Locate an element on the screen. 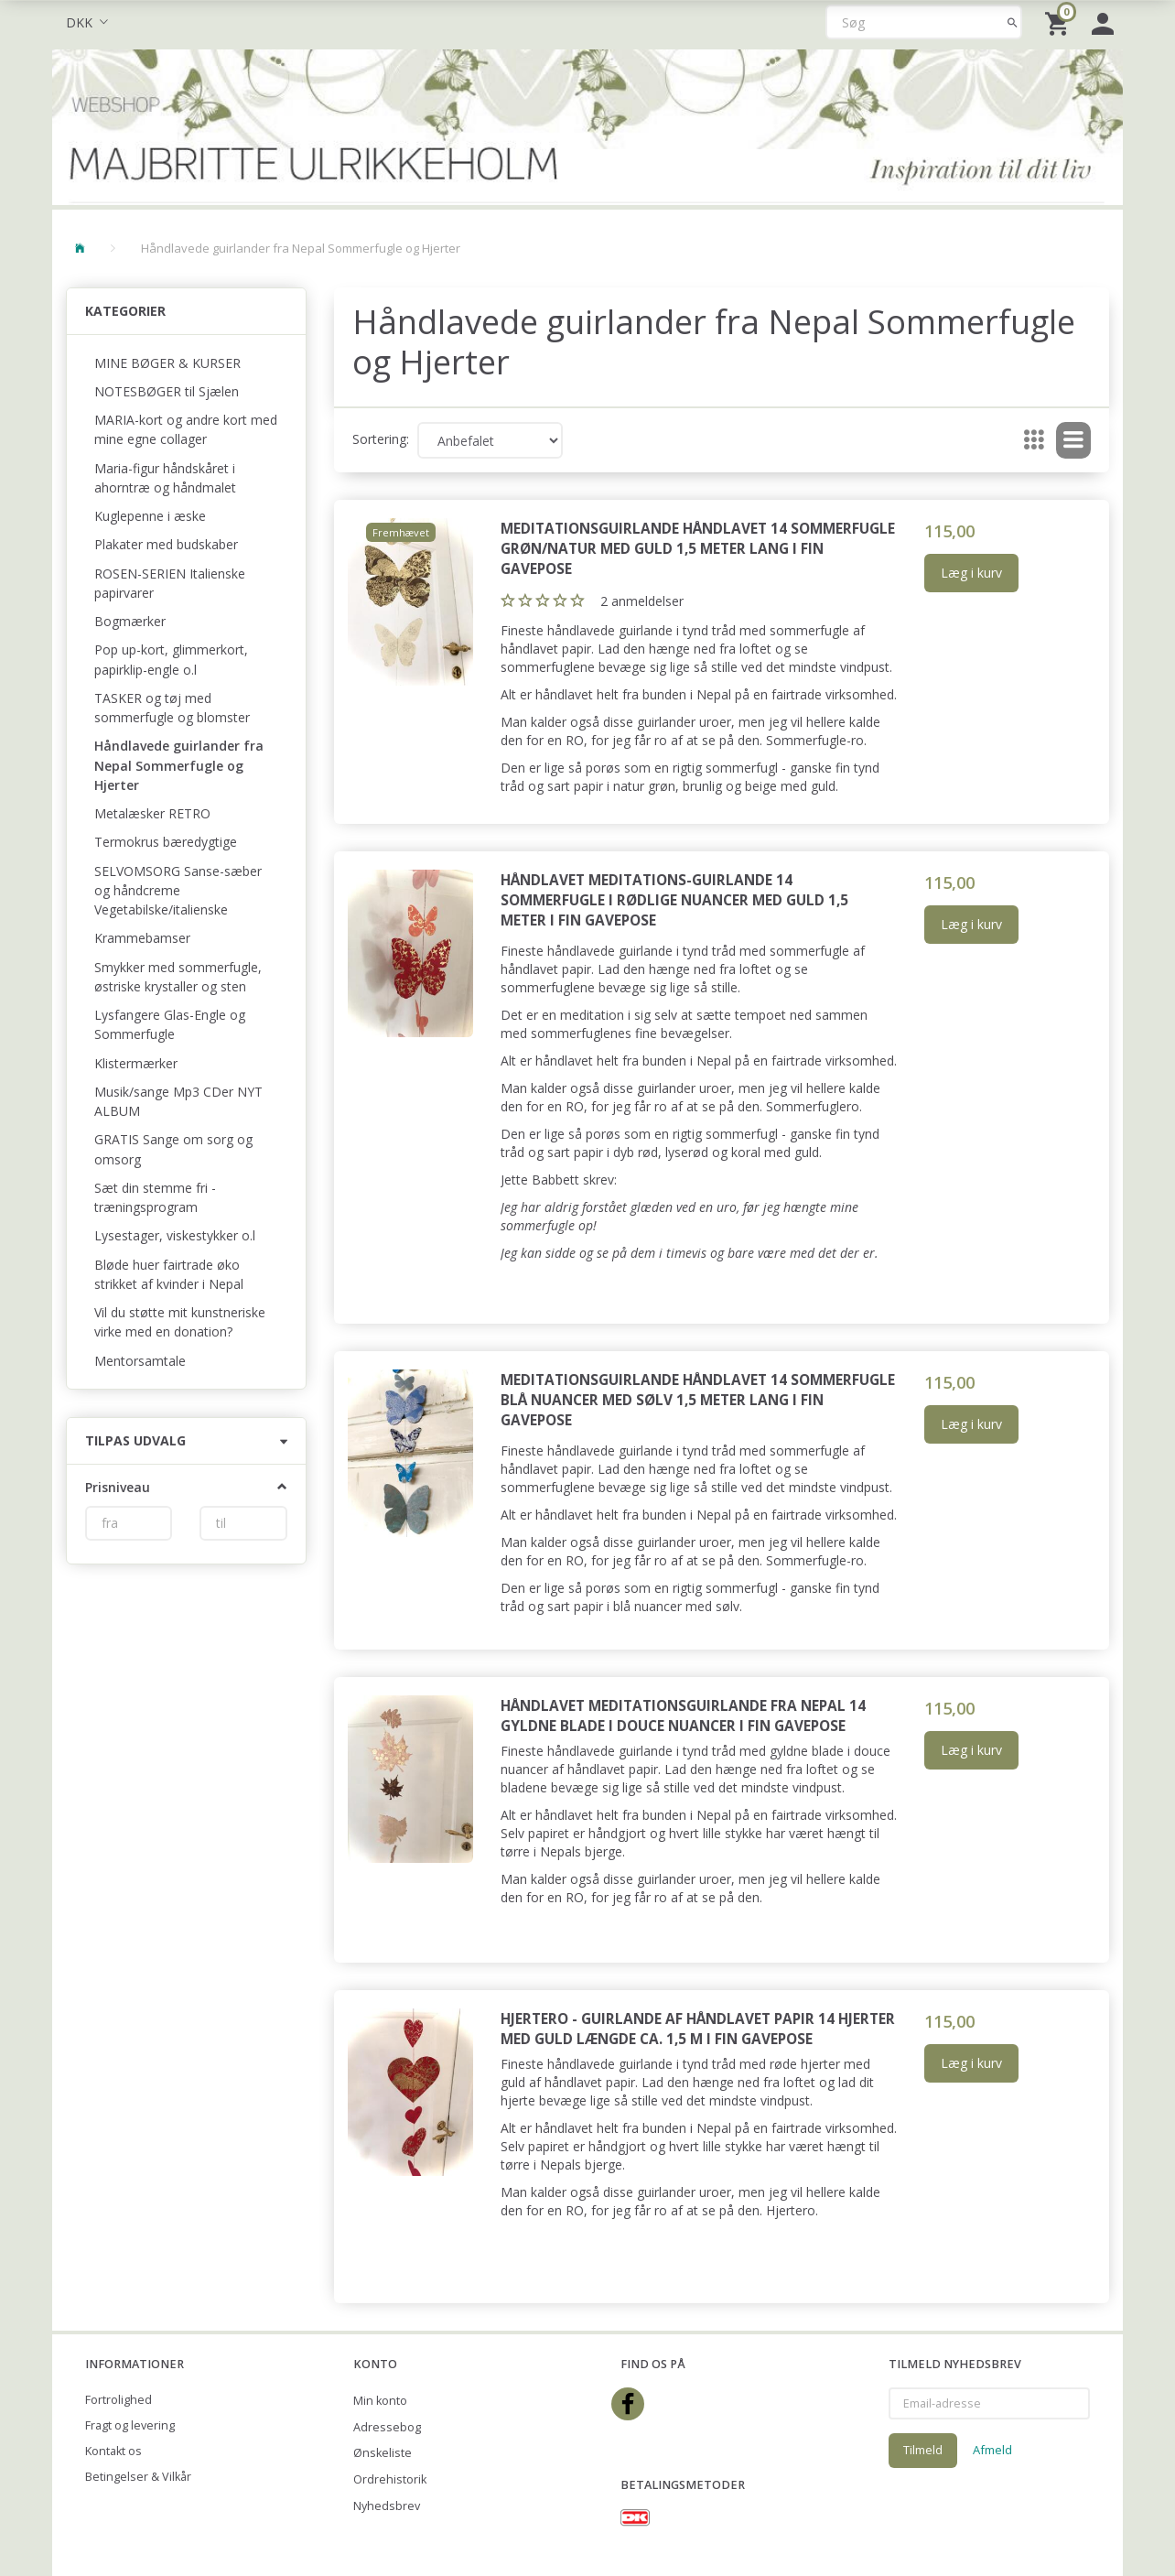  Fortrolighed is located at coordinates (118, 2400).